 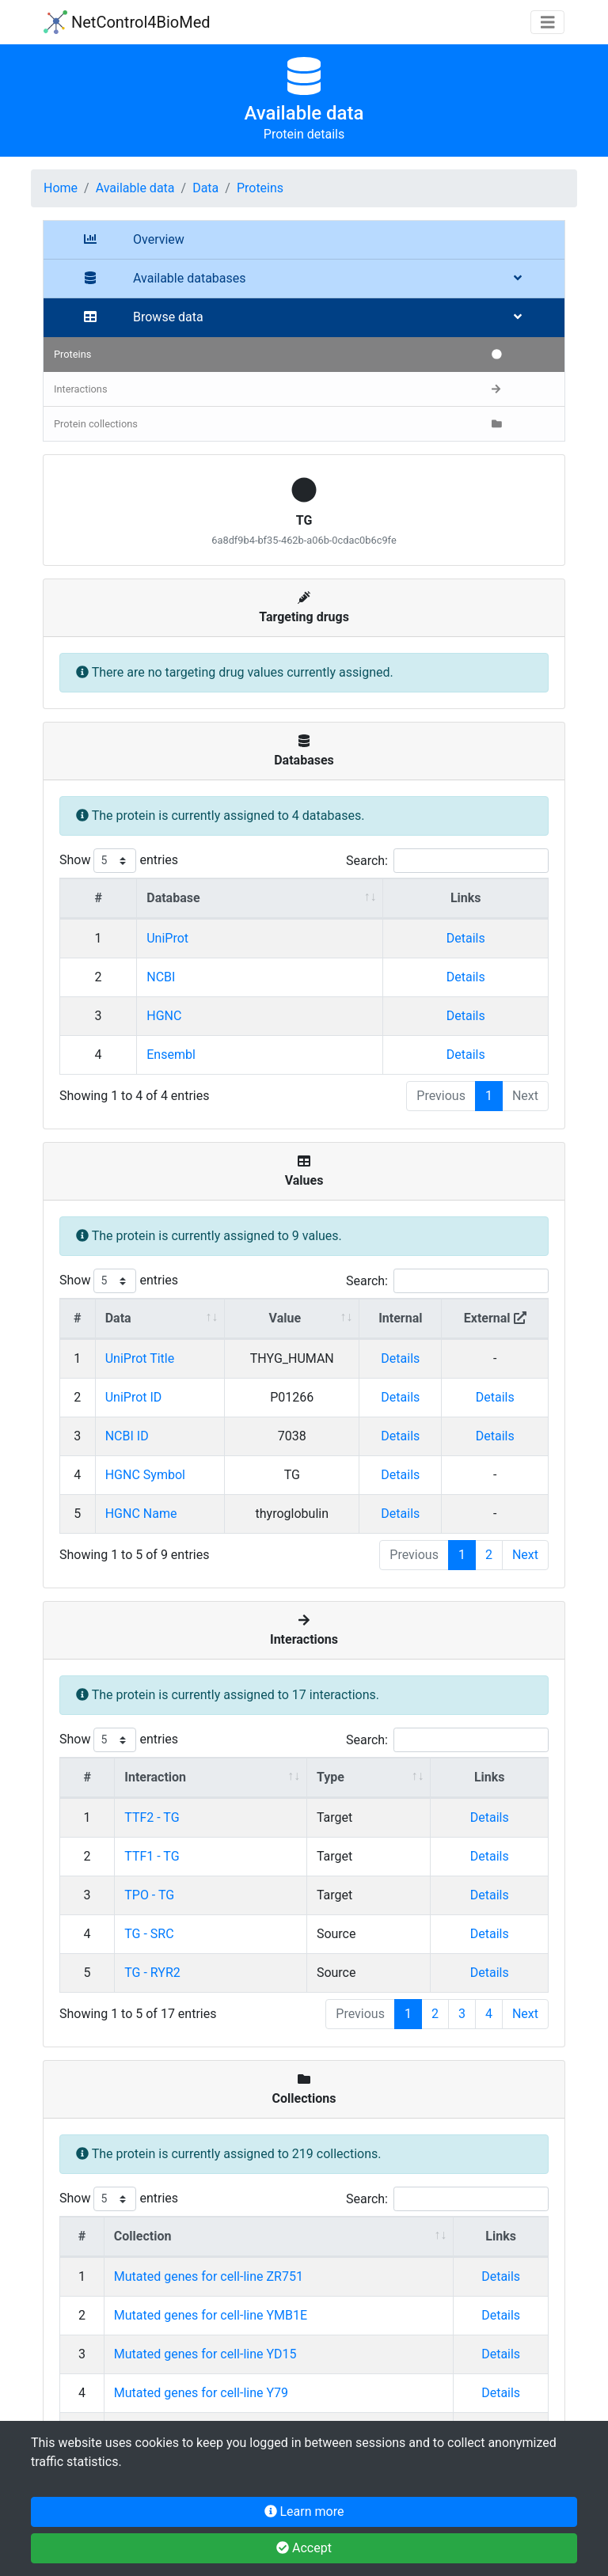 I want to click on TTF2 - TG, so click(x=151, y=1817).